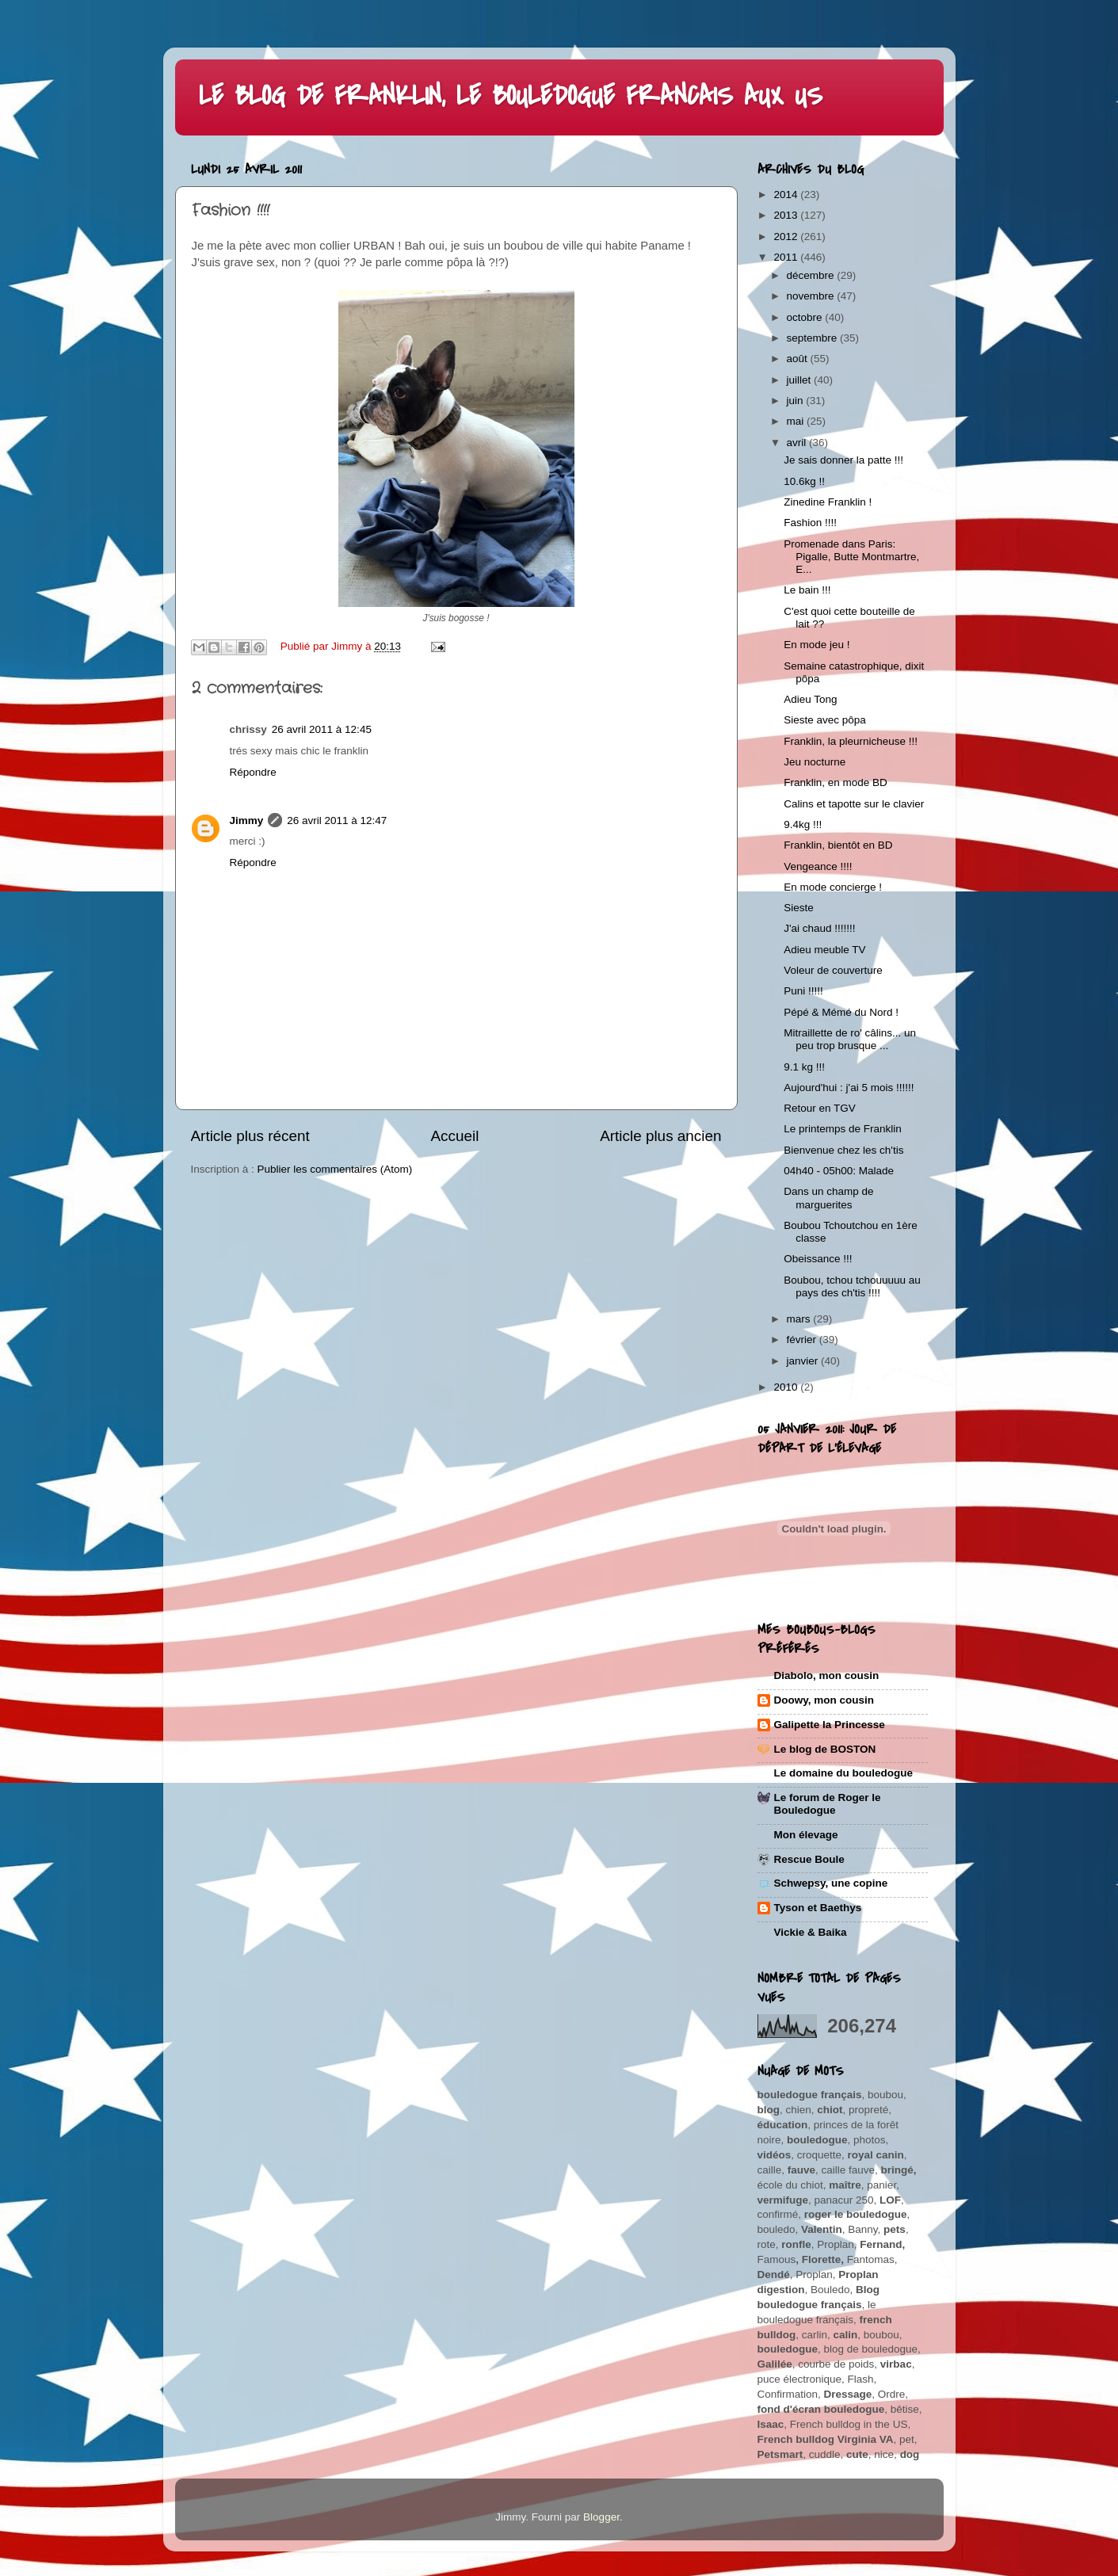  I want to click on Doowy, mon cousin, so click(824, 1700).